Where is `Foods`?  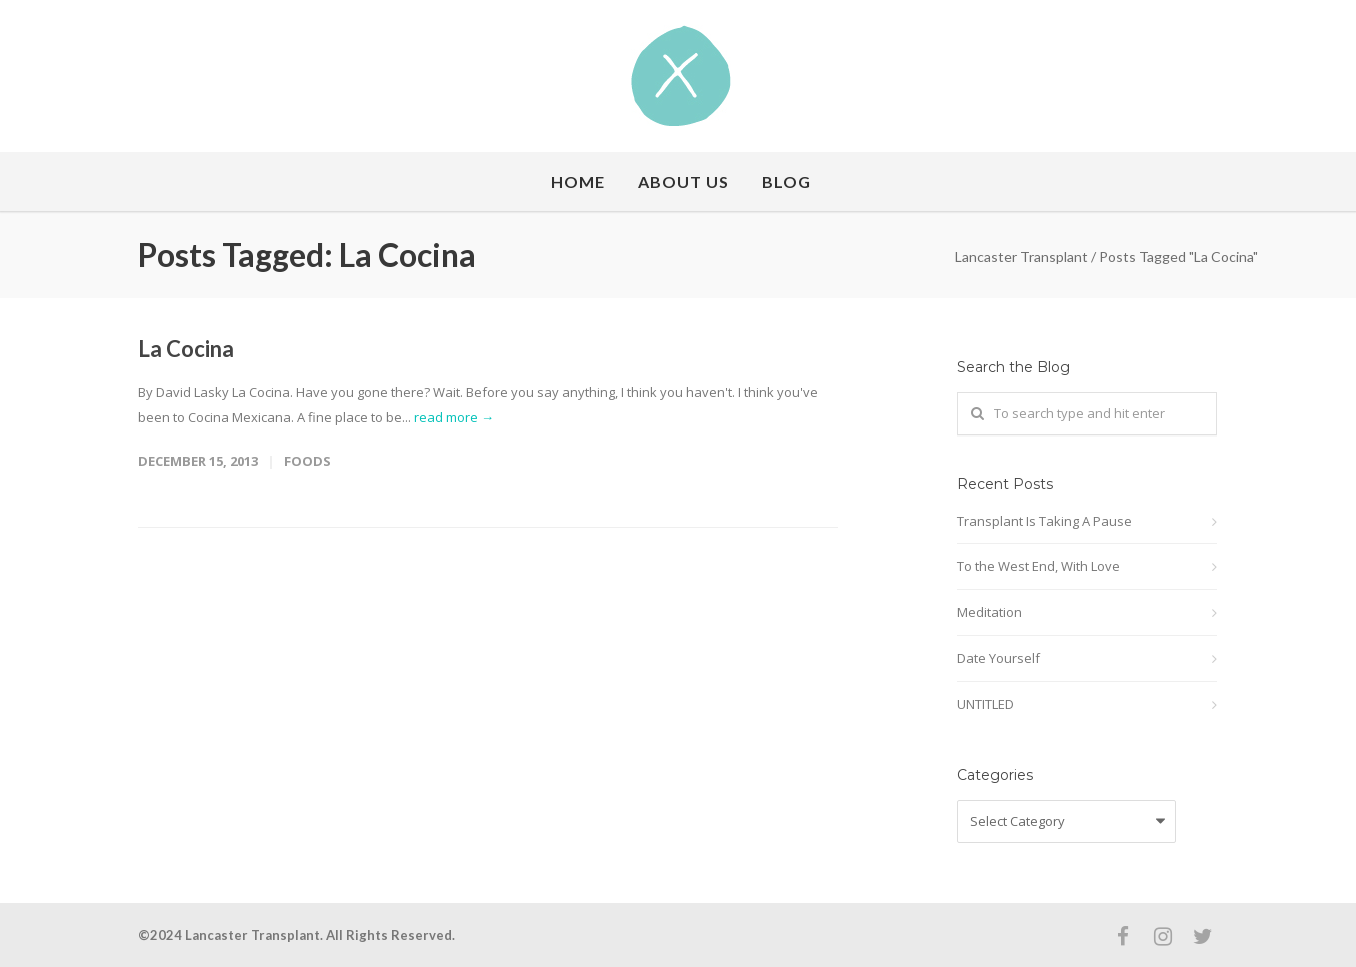 Foods is located at coordinates (307, 461).